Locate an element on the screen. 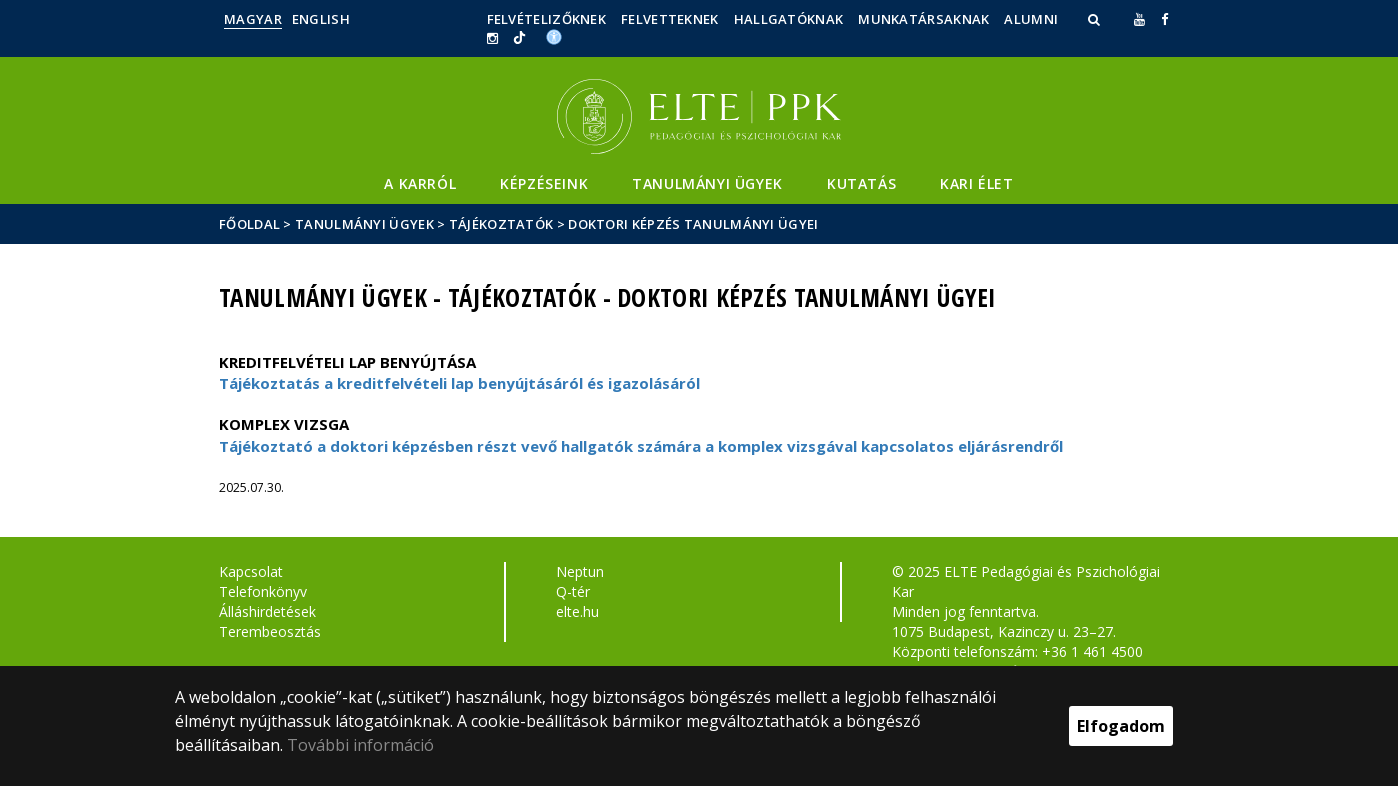 Image resolution: width=1398 pixels, height=786 pixels. Telefonkönyv is located at coordinates (263, 591).